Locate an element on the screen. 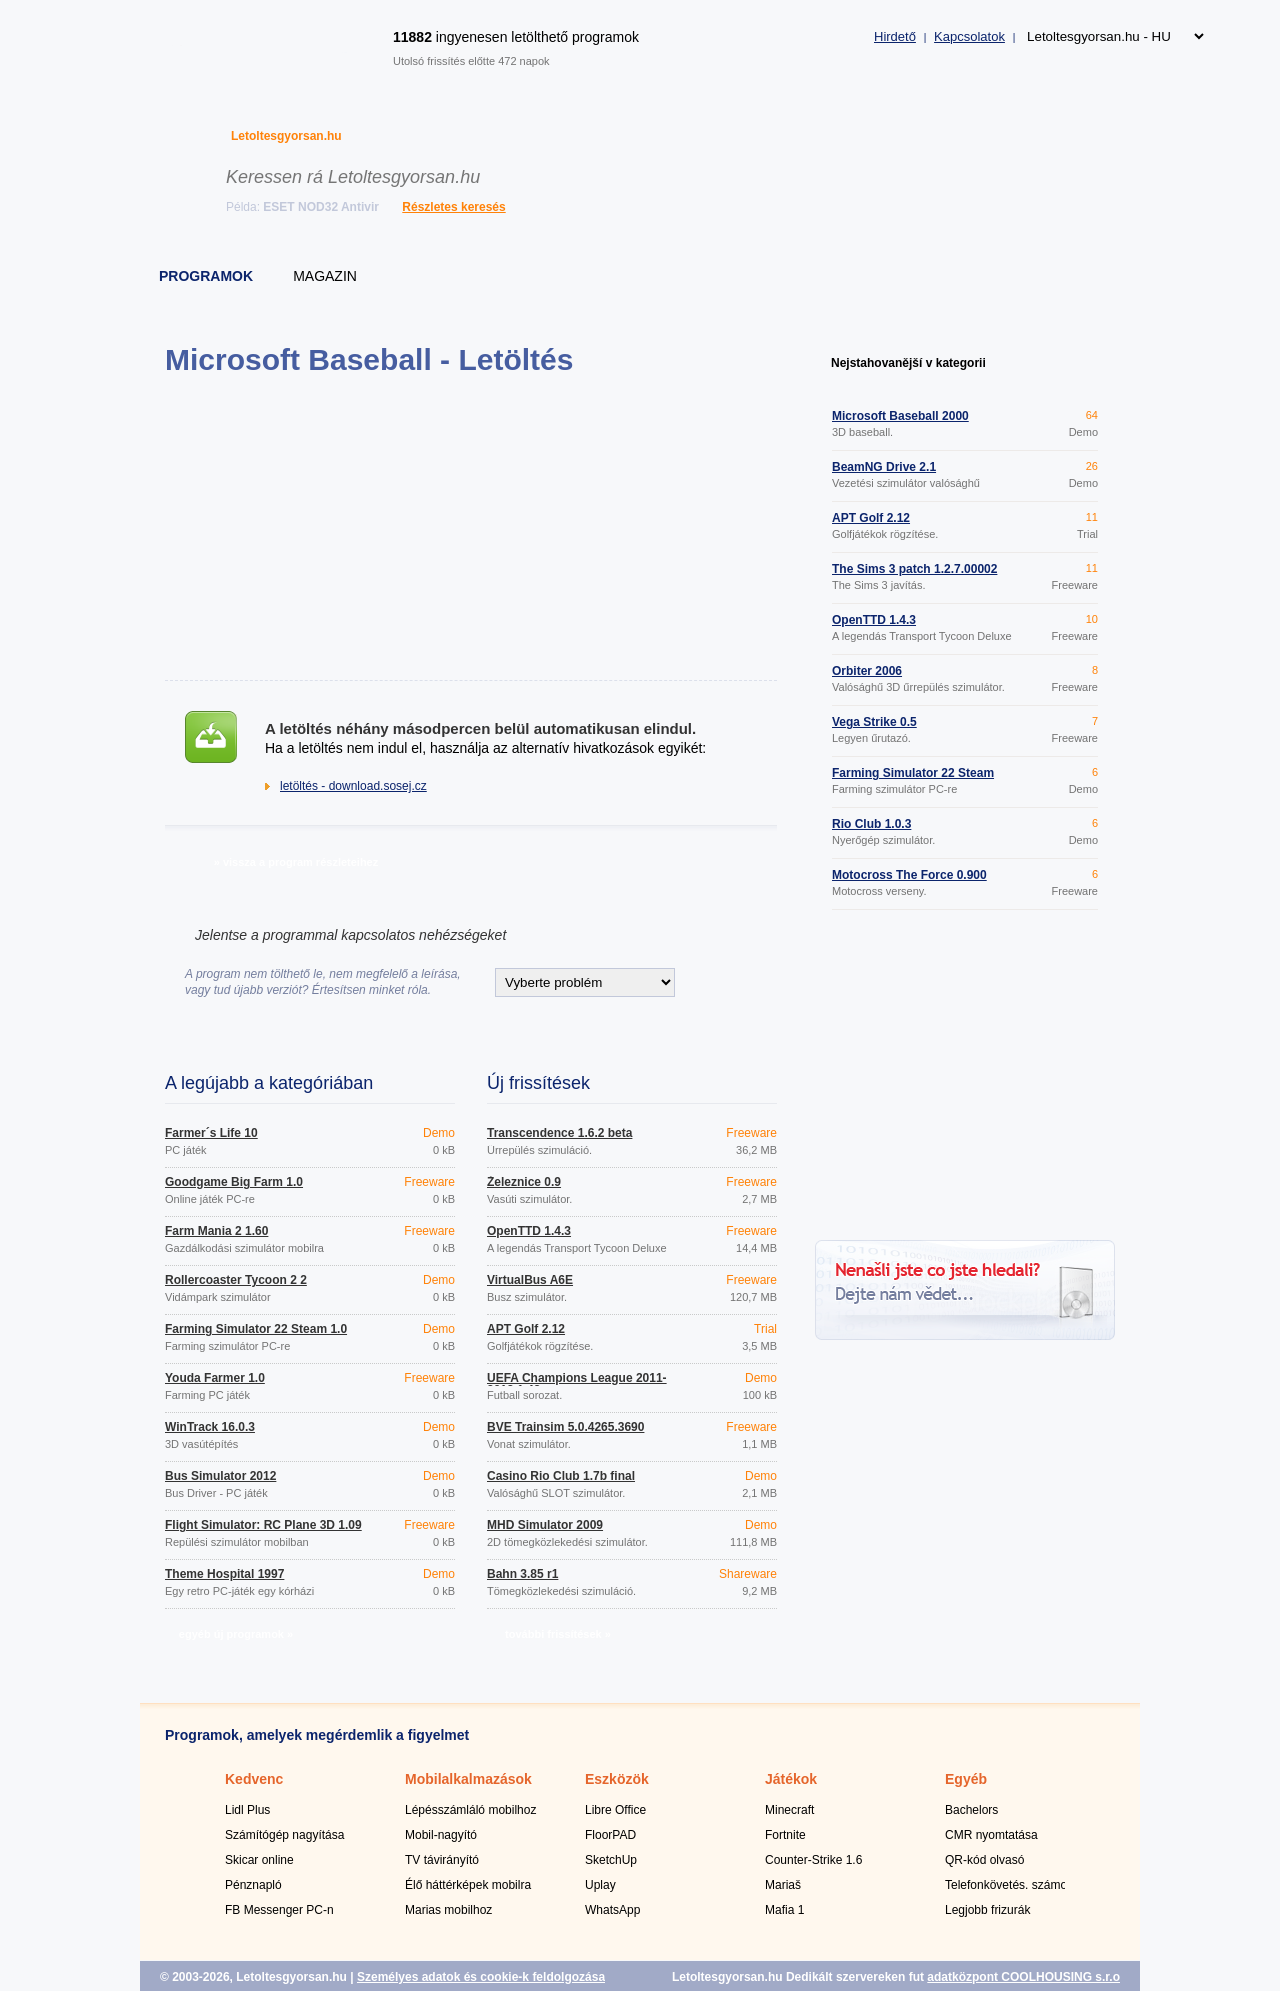 This screenshot has height=1991, width=1280. Železnice 0.9 is located at coordinates (524, 1182).